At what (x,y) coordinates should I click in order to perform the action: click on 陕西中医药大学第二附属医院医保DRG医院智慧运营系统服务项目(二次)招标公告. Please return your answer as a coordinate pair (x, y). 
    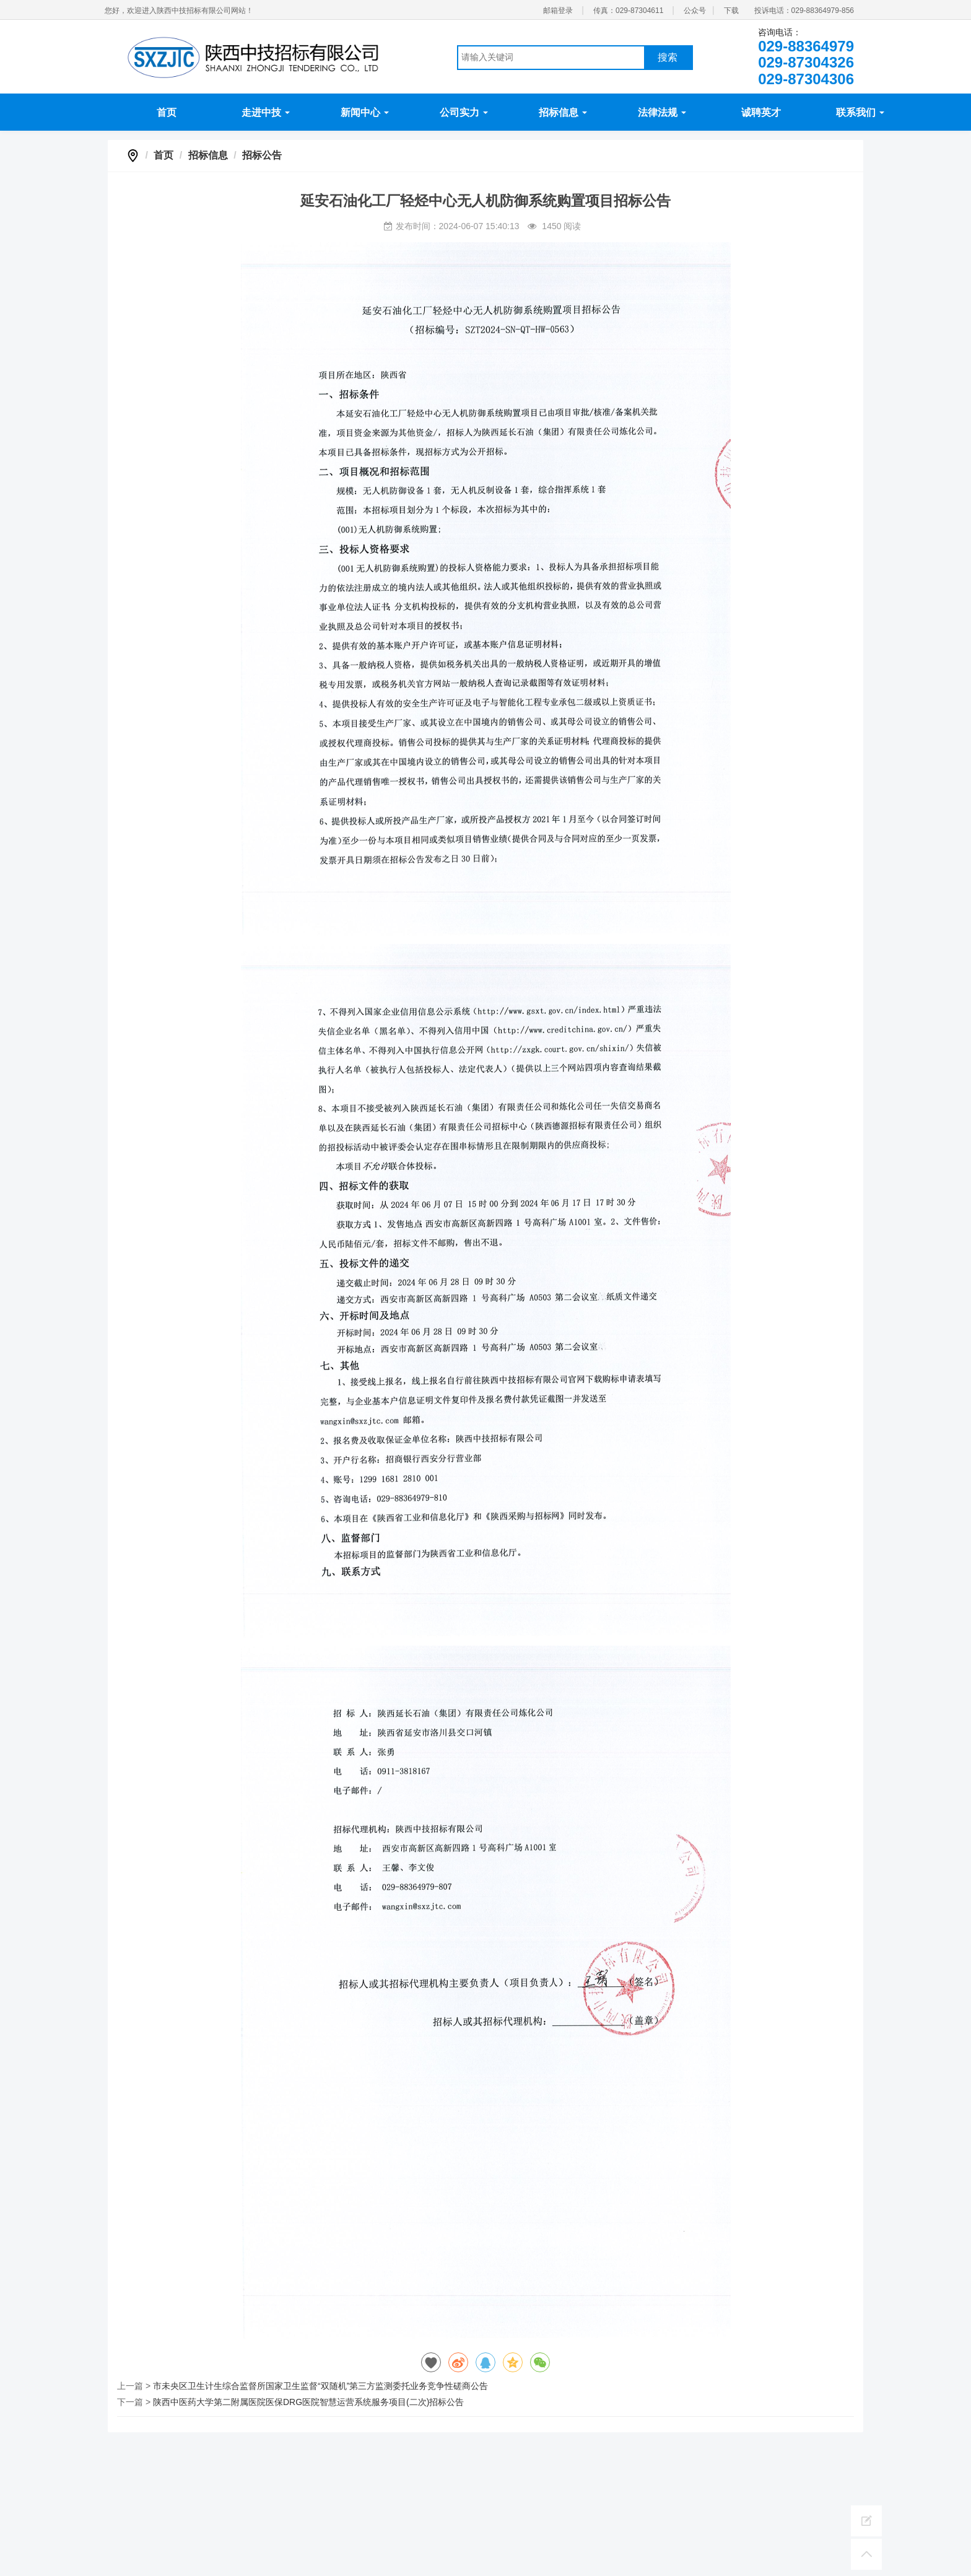
    Looking at the image, I should click on (308, 2402).